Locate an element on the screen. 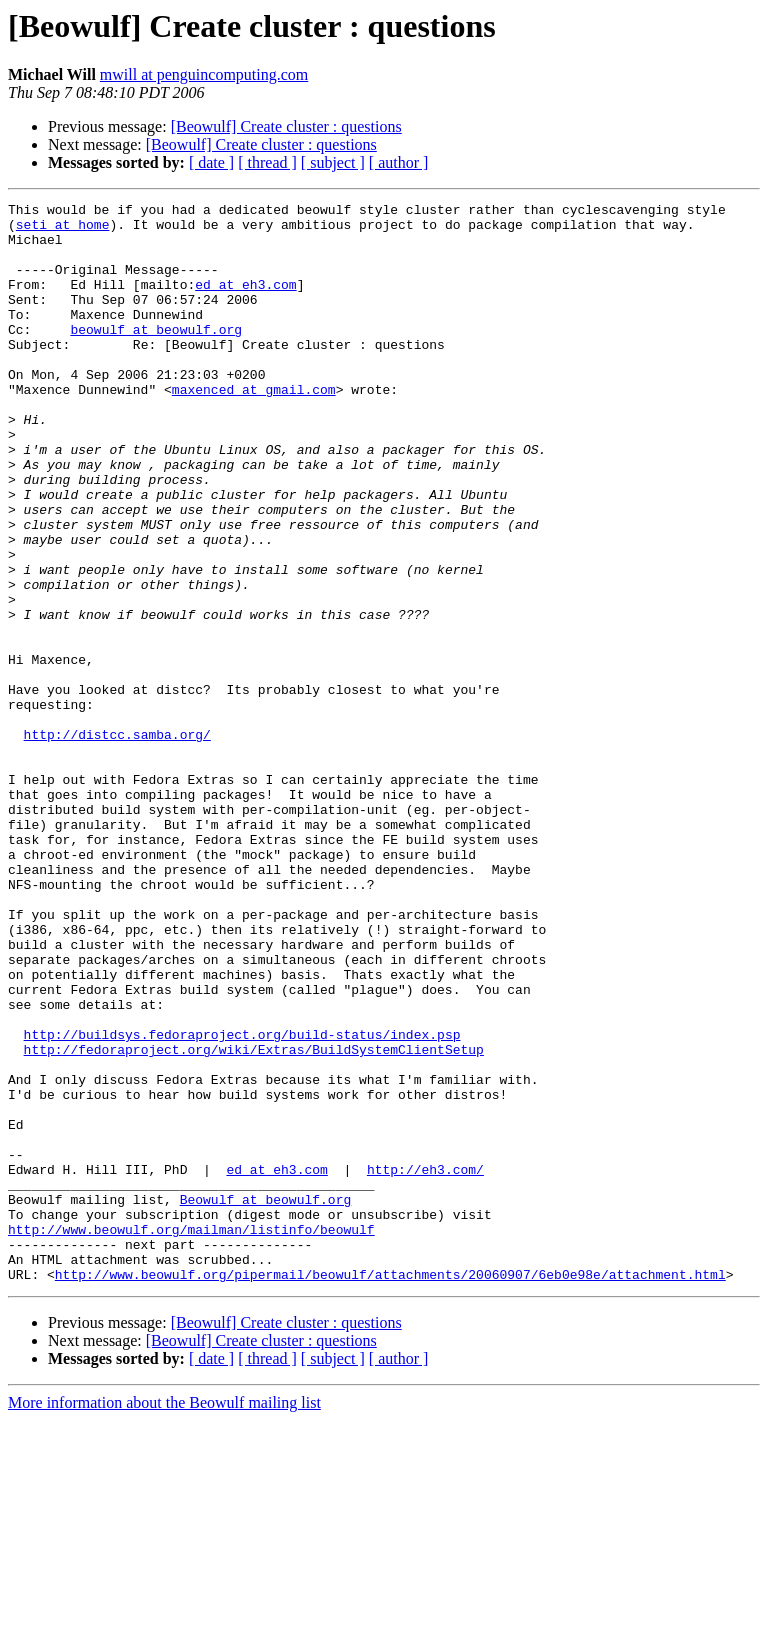 This screenshot has height=1636, width=768. beowulf at beowulf.org is located at coordinates (156, 356).